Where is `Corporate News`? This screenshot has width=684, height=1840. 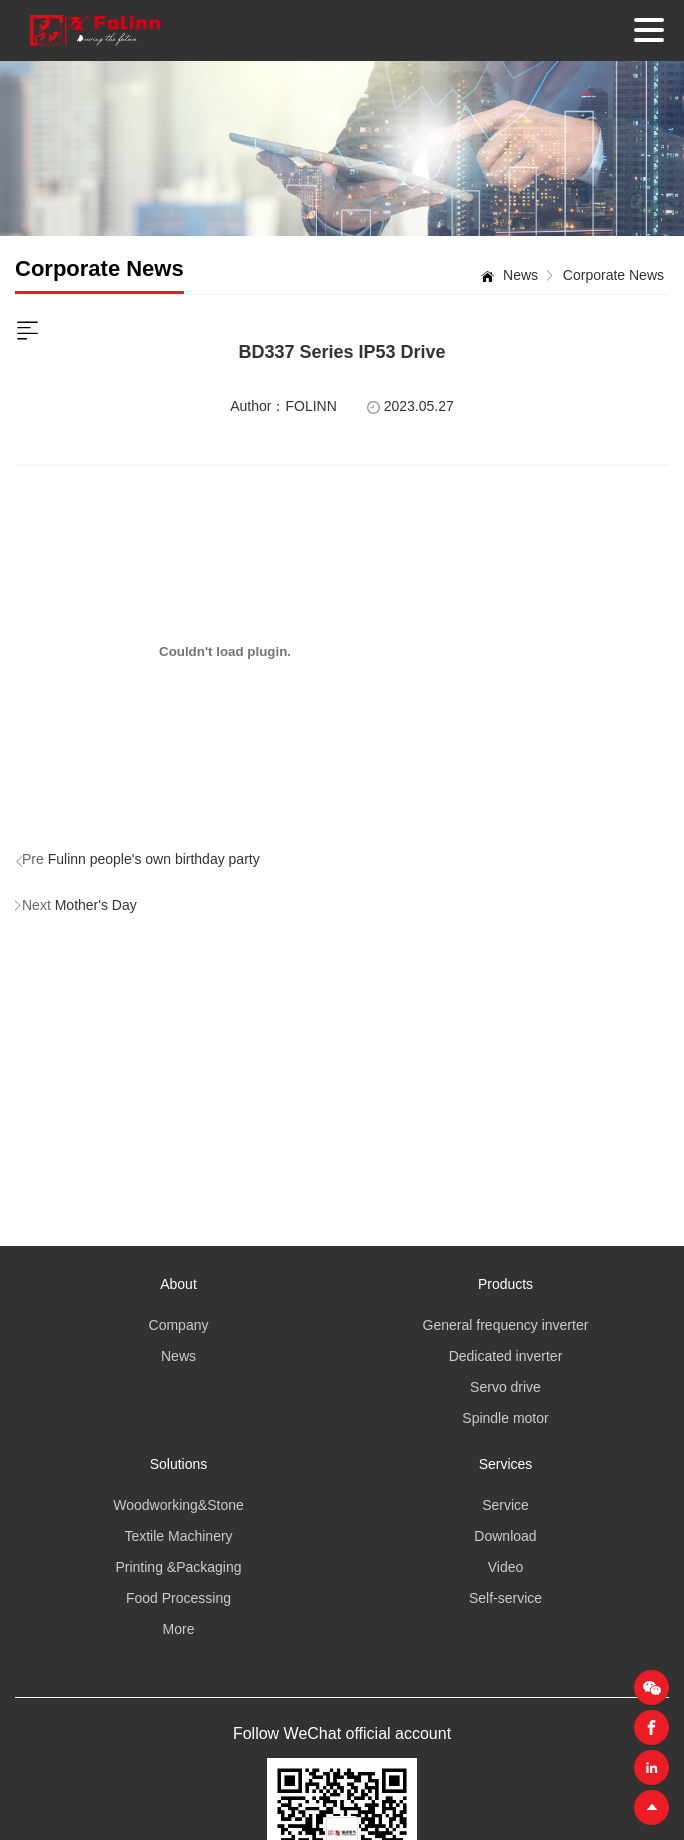 Corporate News is located at coordinates (613, 275).